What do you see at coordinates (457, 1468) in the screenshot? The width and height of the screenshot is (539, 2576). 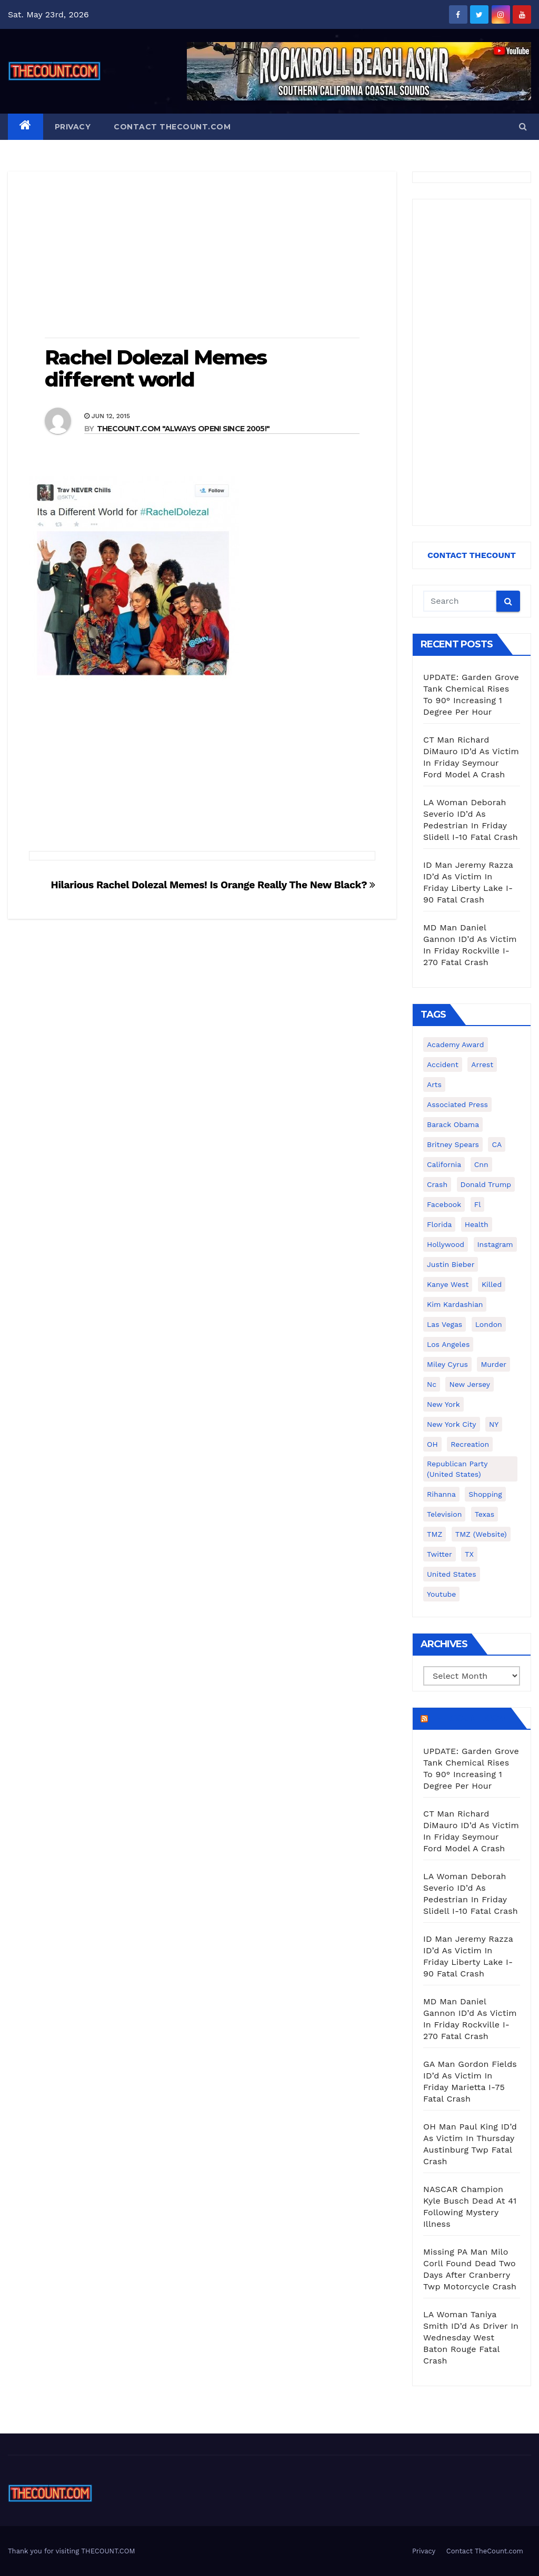 I see `Republican Party (United States) [Republican Party (United States) (156 items)]` at bounding box center [457, 1468].